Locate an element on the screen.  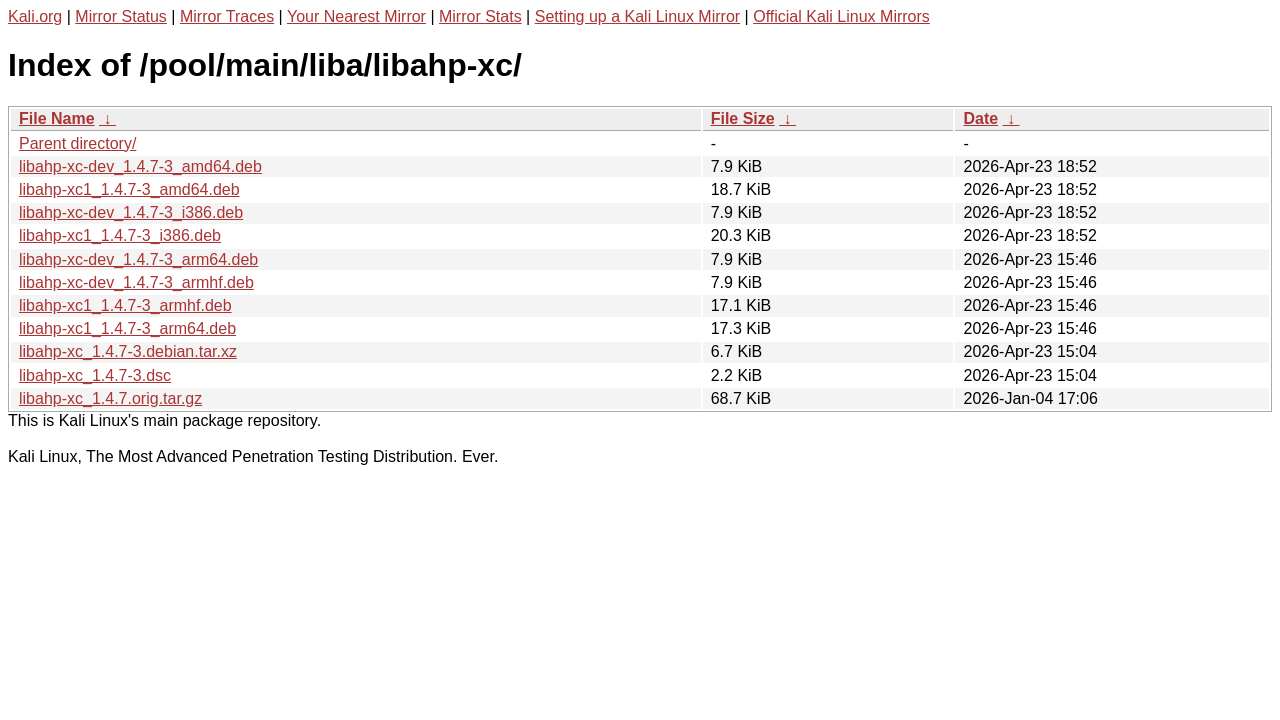
Kali.org is located at coordinates (35, 16).